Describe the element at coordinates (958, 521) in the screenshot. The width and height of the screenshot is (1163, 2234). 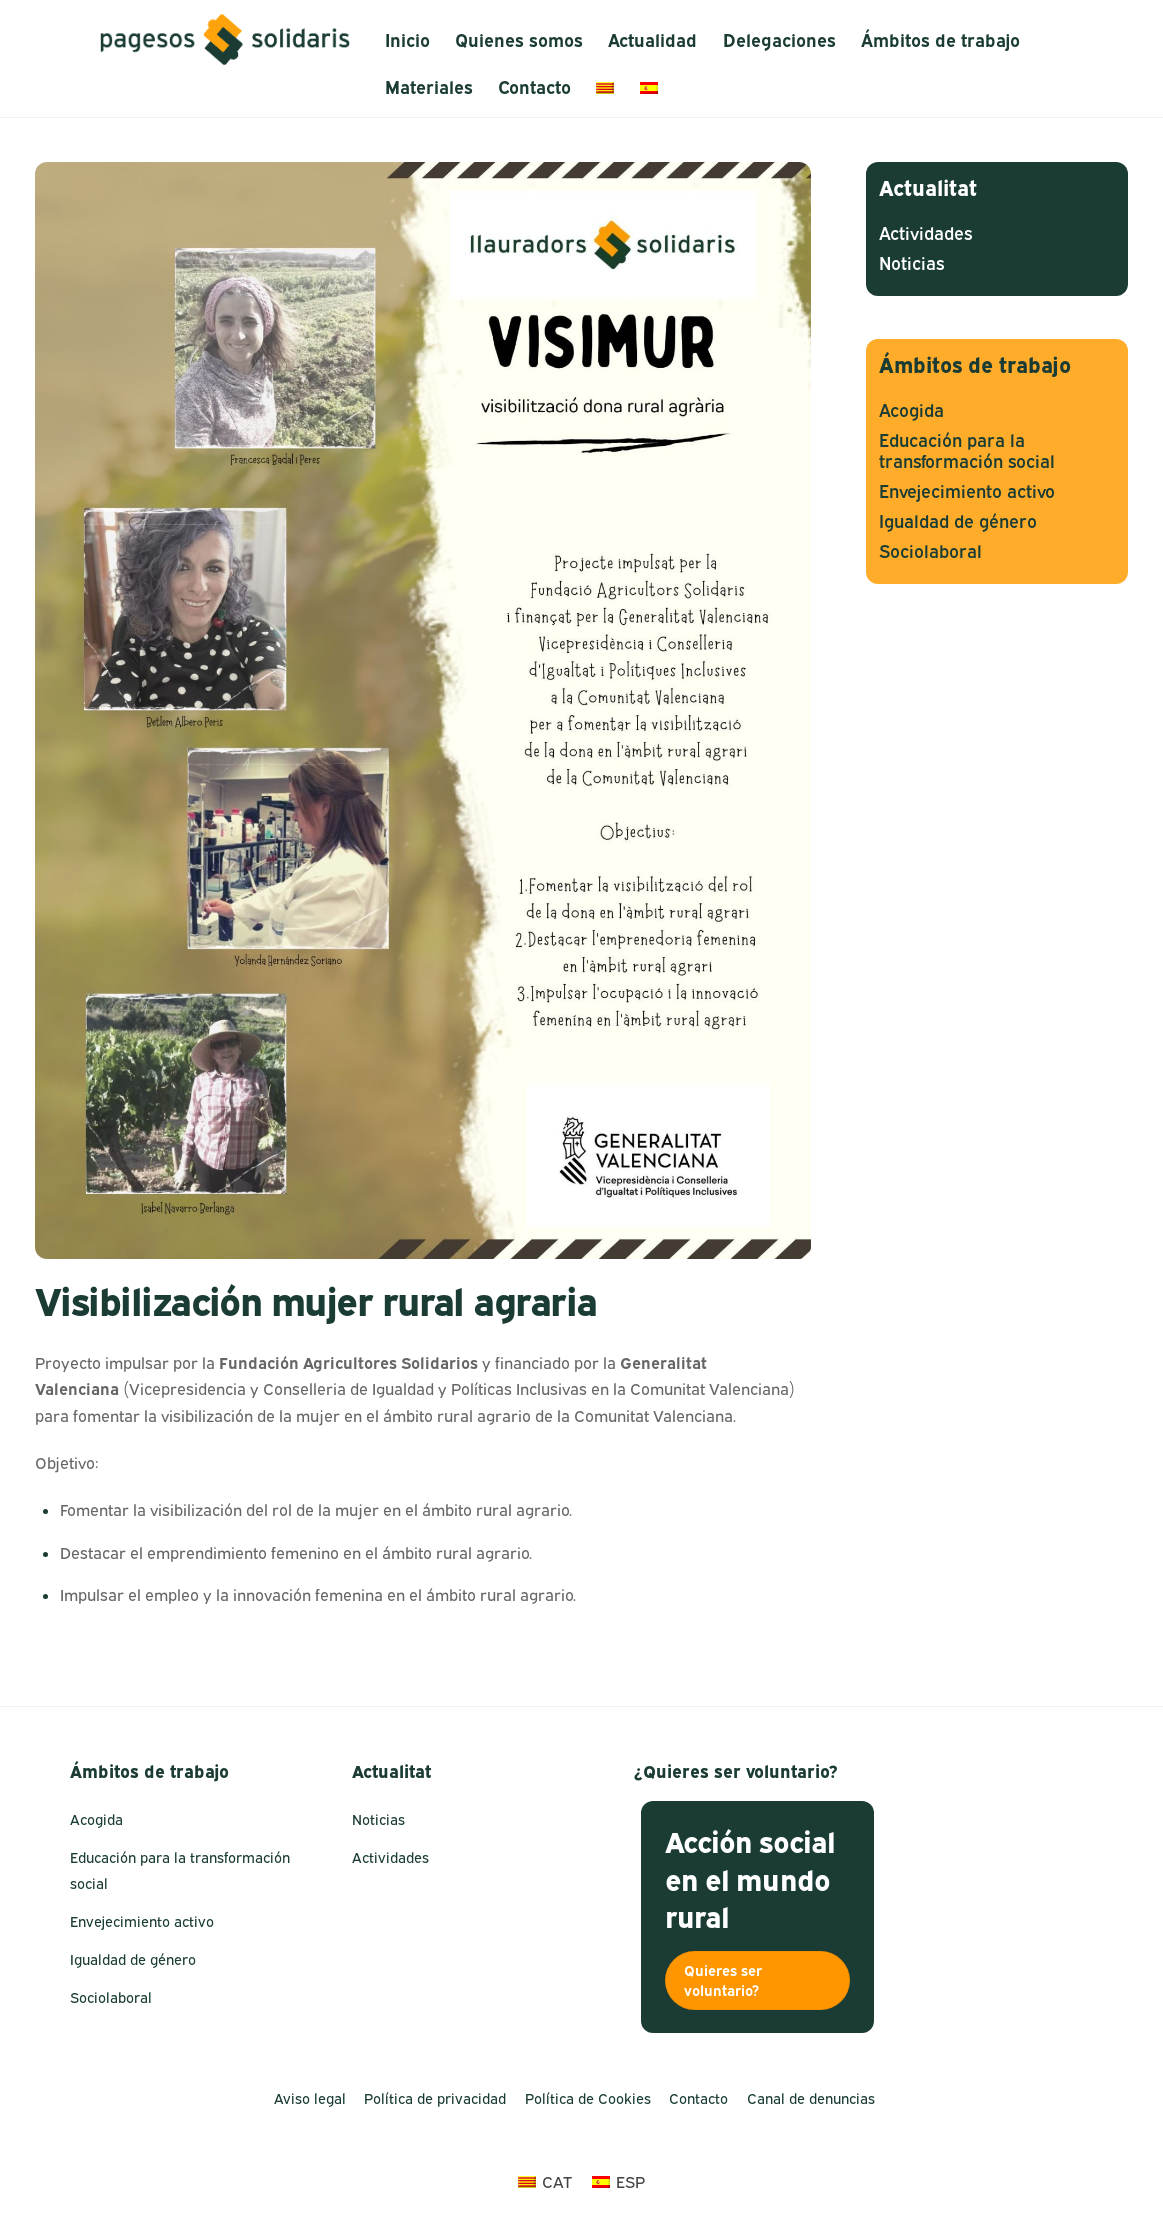
I see `Igualdad de género` at that location.